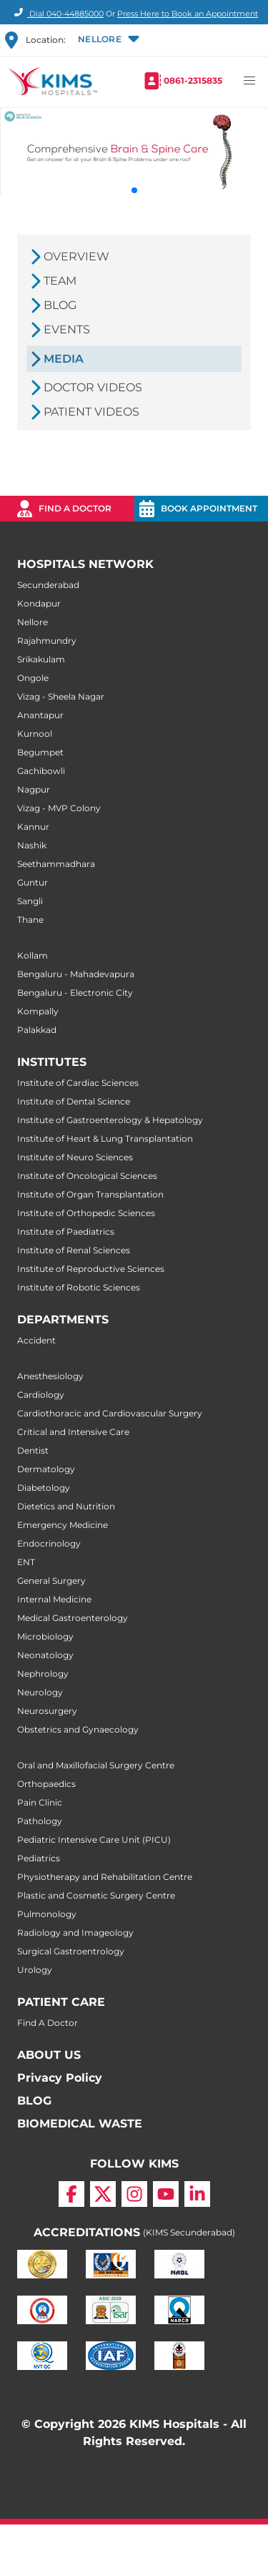 This screenshot has height=2576, width=268. I want to click on Nagpur, so click(33, 789).